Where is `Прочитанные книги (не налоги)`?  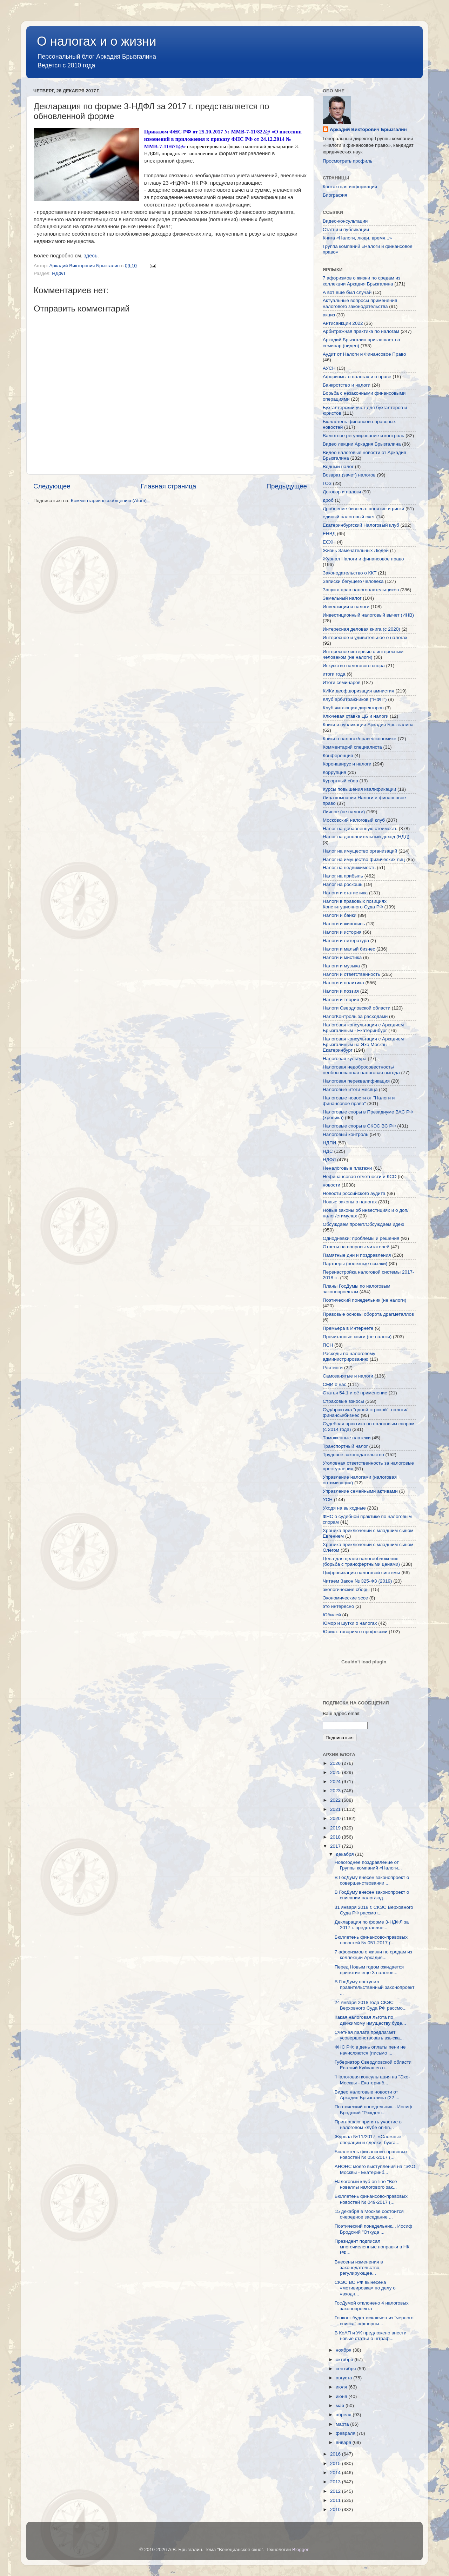
Прочитанные книги (не налоги) is located at coordinates (357, 1336).